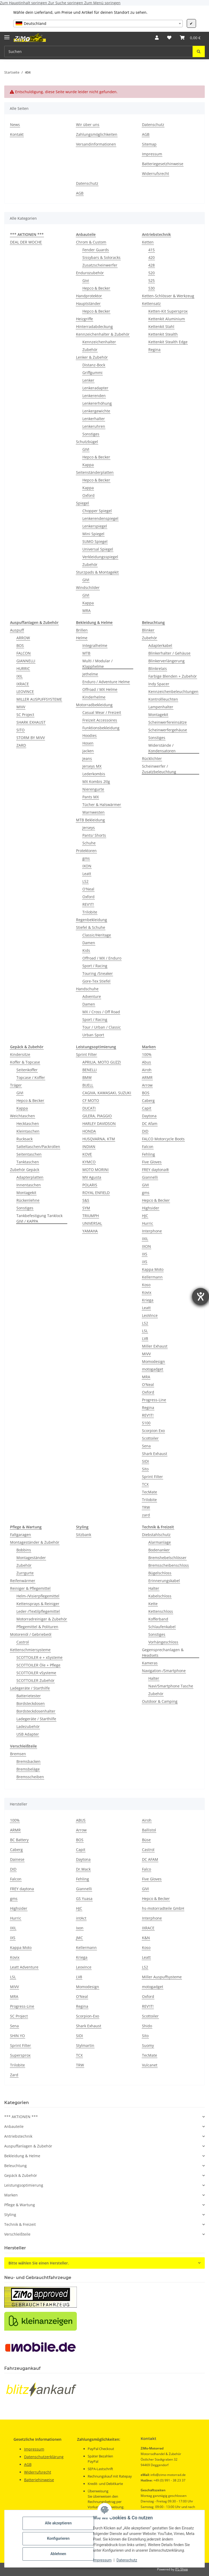 This screenshot has width=209, height=2576. Describe the element at coordinates (152, 1277) in the screenshot. I see `Kellermann` at that location.